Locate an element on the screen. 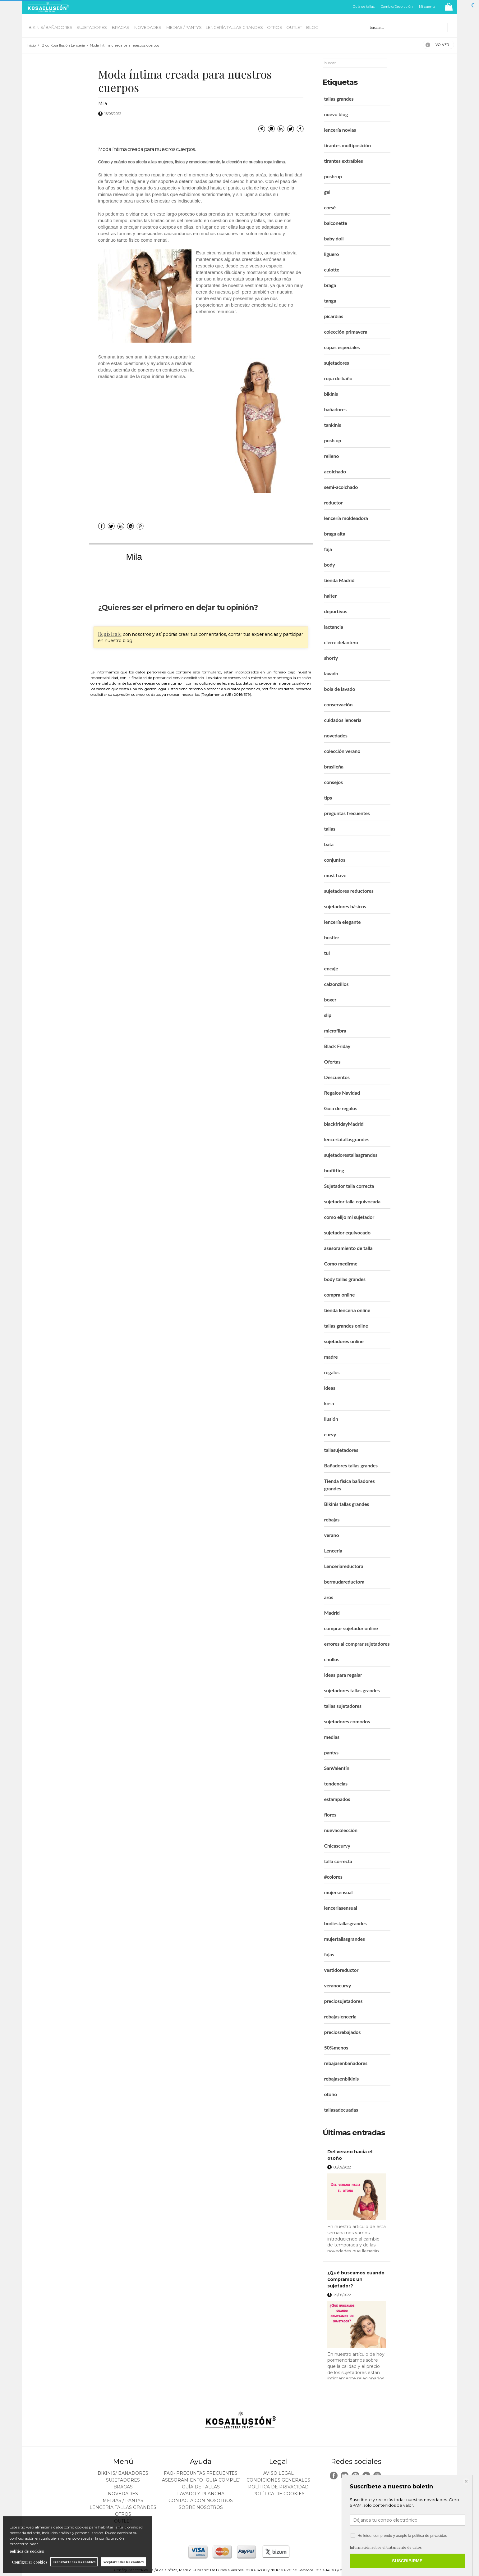 Image resolution: width=479 pixels, height=2576 pixels. Chicascurvy is located at coordinates (337, 1846).